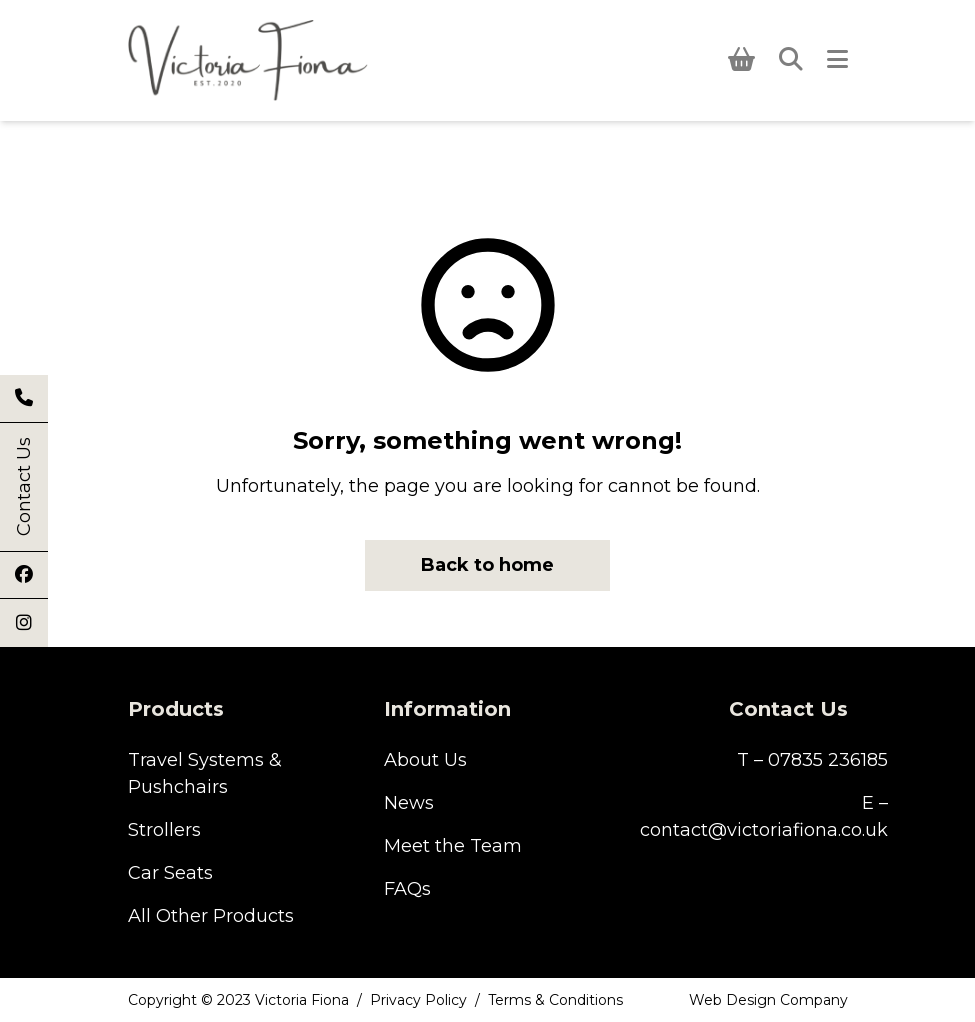 Image resolution: width=975 pixels, height=1022 pixels. I want to click on Back to home, so click(487, 565).